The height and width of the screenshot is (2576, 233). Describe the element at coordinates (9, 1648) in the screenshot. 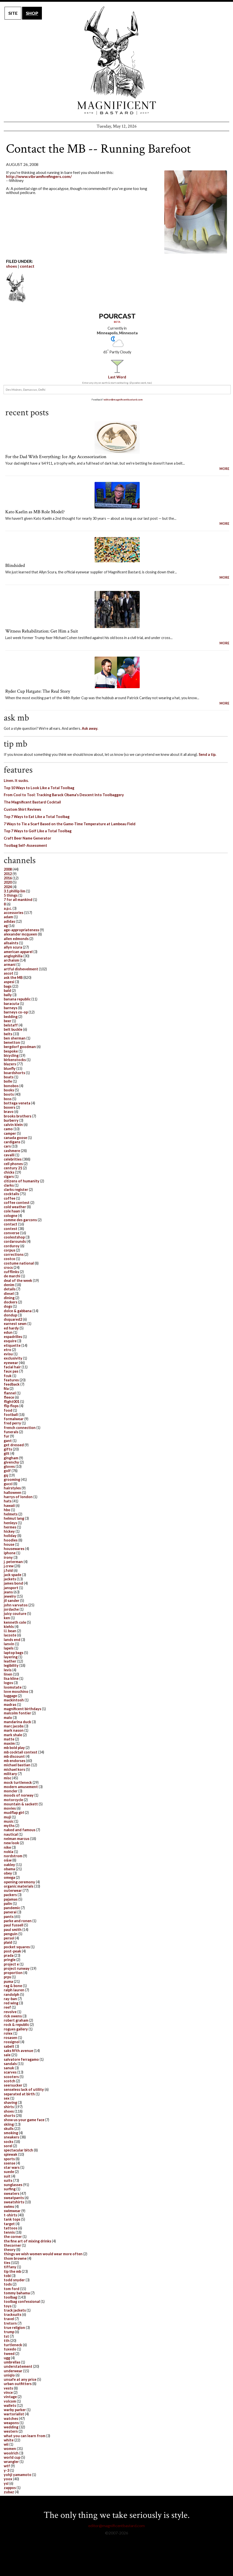

I see `lapels` at that location.